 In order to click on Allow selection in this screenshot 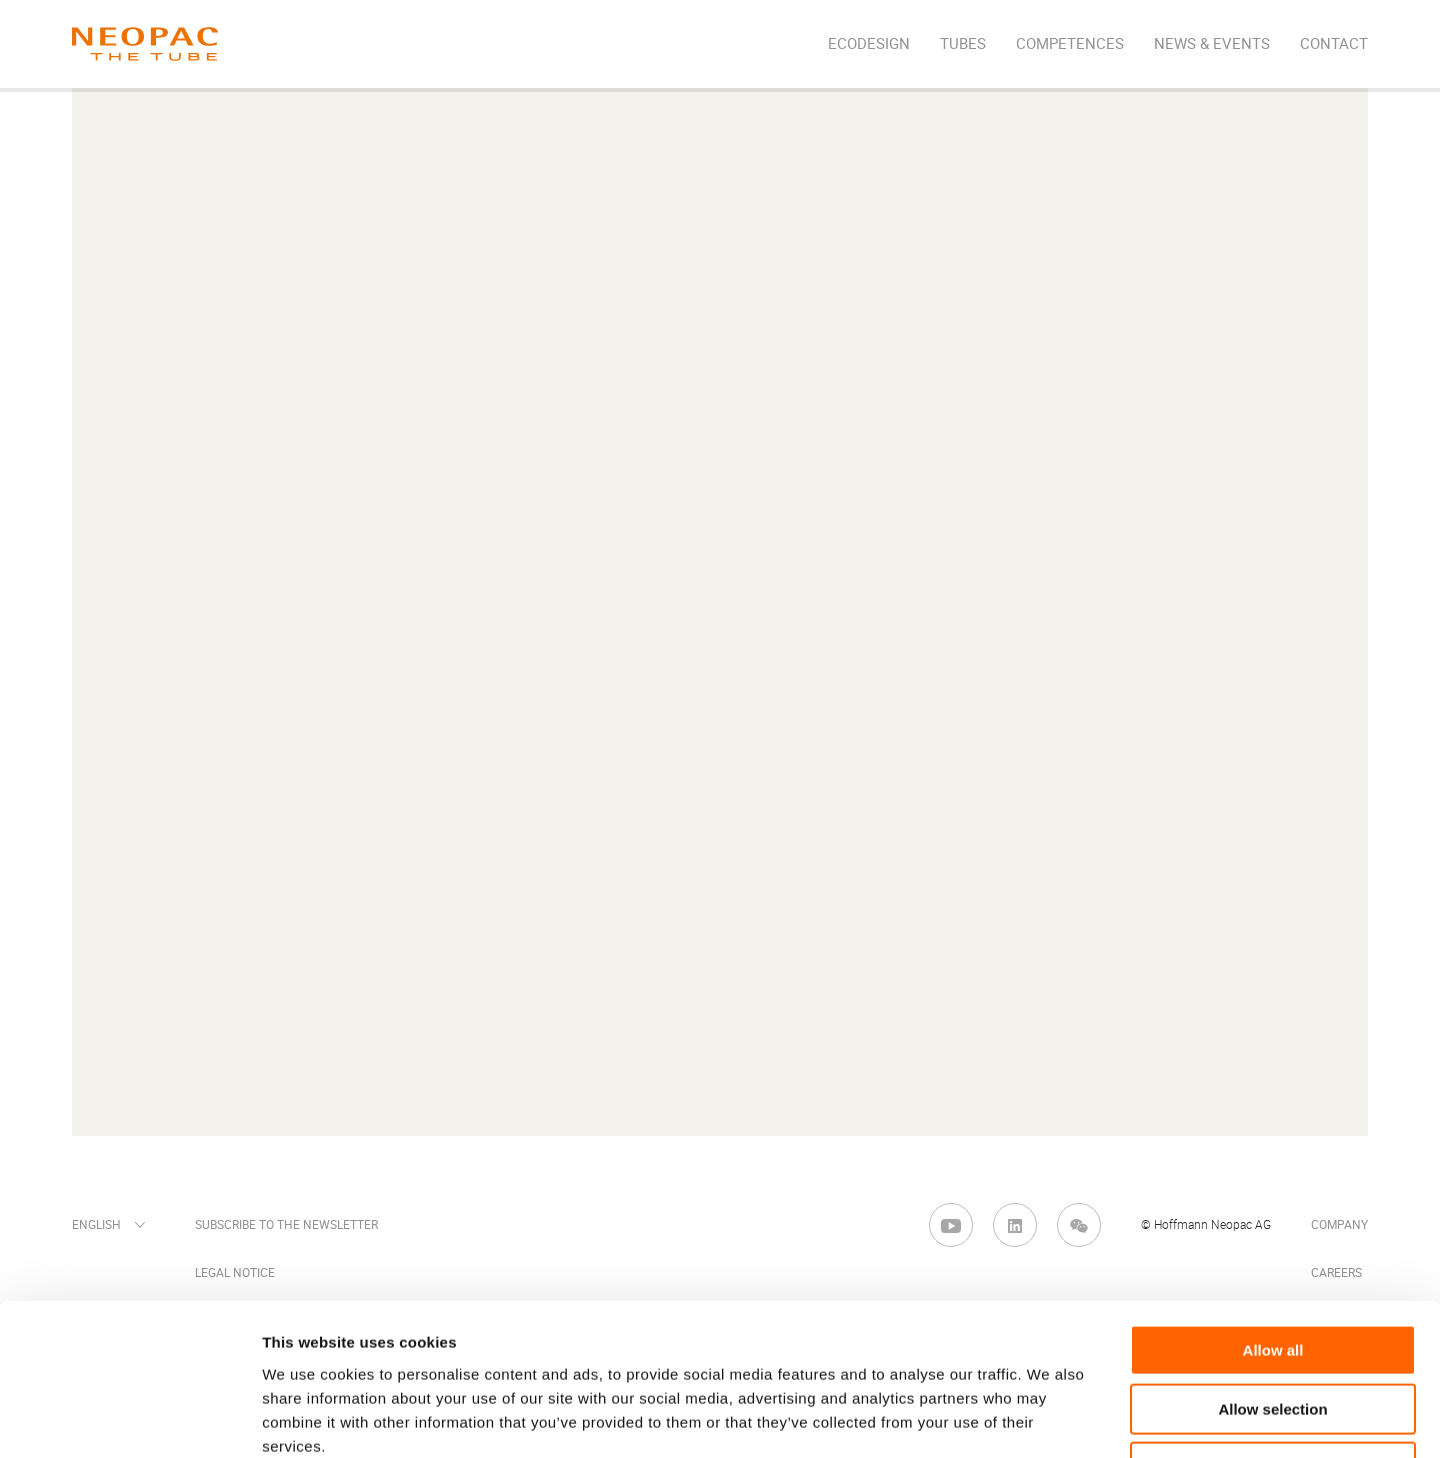, I will do `click(1272, 1272)`.